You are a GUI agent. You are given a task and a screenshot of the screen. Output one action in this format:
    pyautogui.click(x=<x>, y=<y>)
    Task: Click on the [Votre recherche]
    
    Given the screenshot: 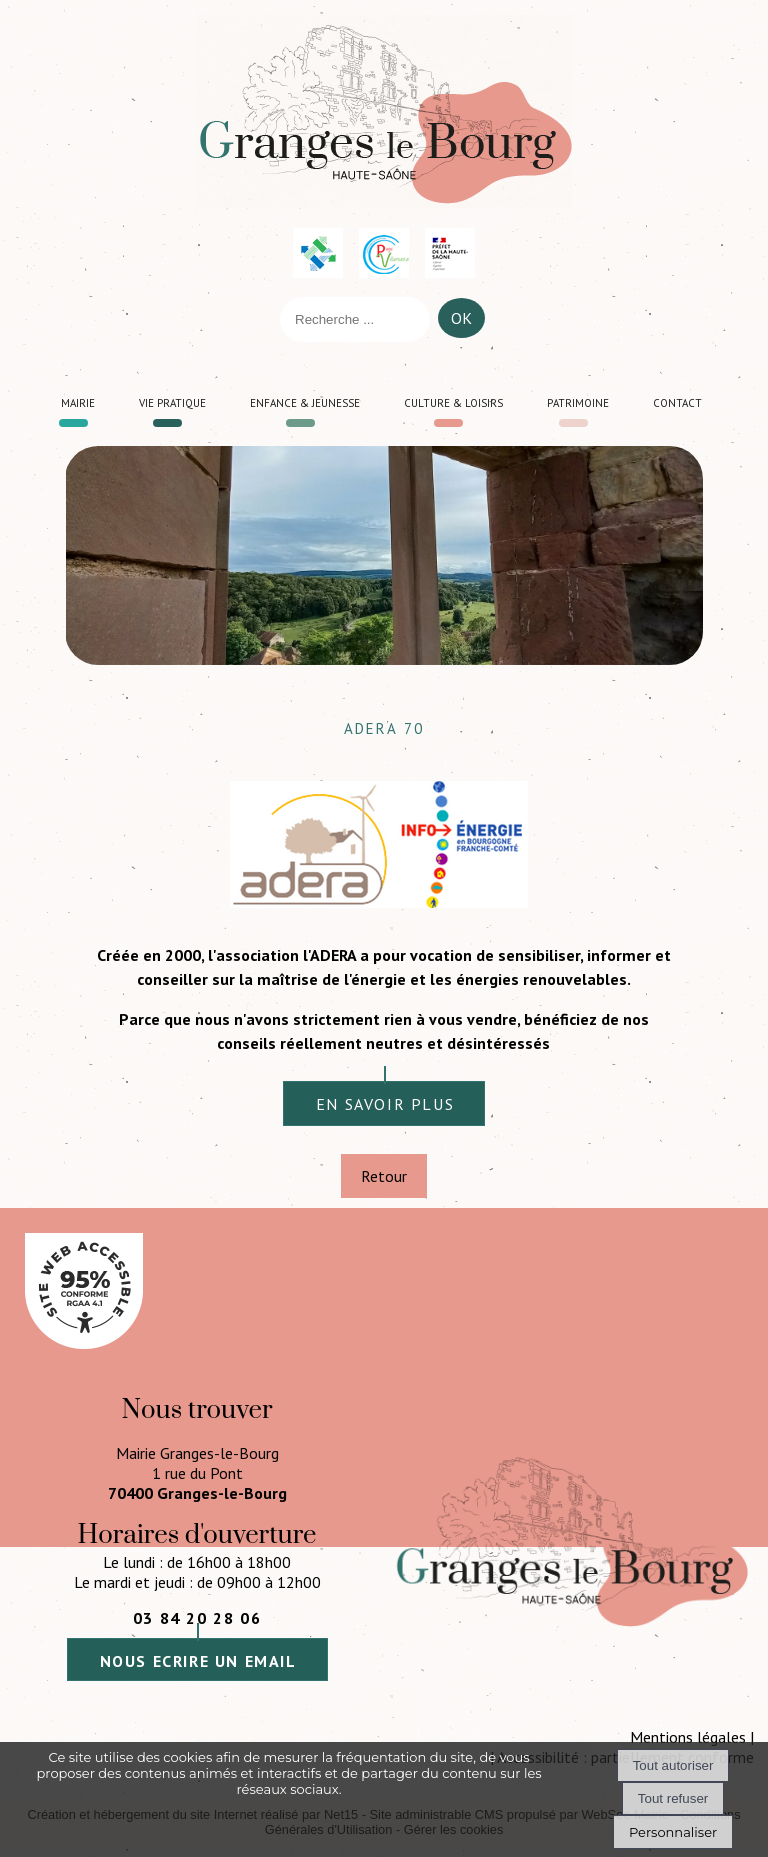 What is the action you would take?
    pyautogui.click(x=355, y=319)
    